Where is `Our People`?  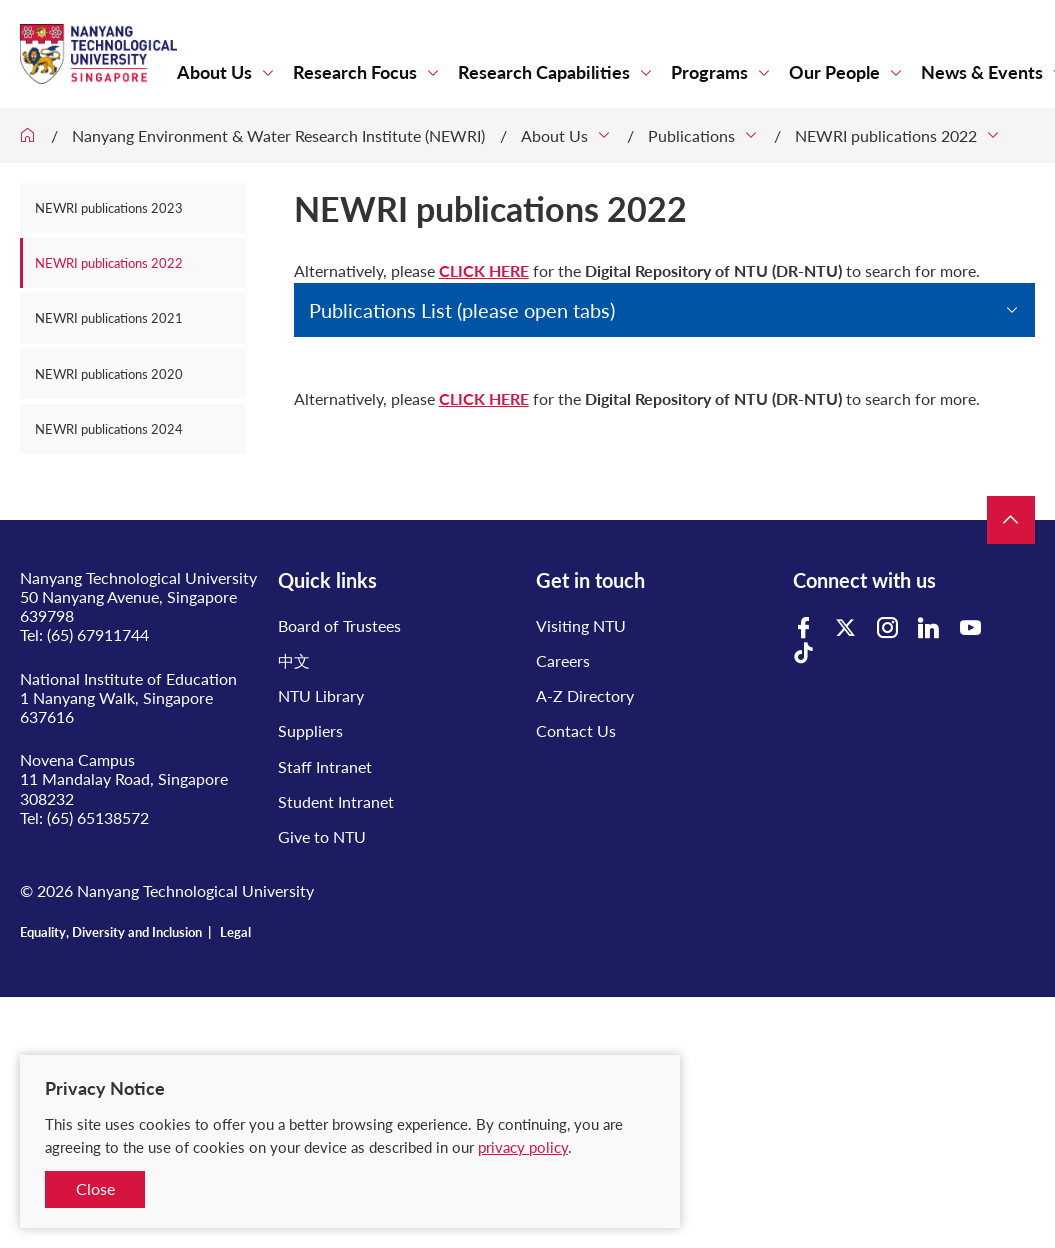
Our People is located at coordinates (834, 72).